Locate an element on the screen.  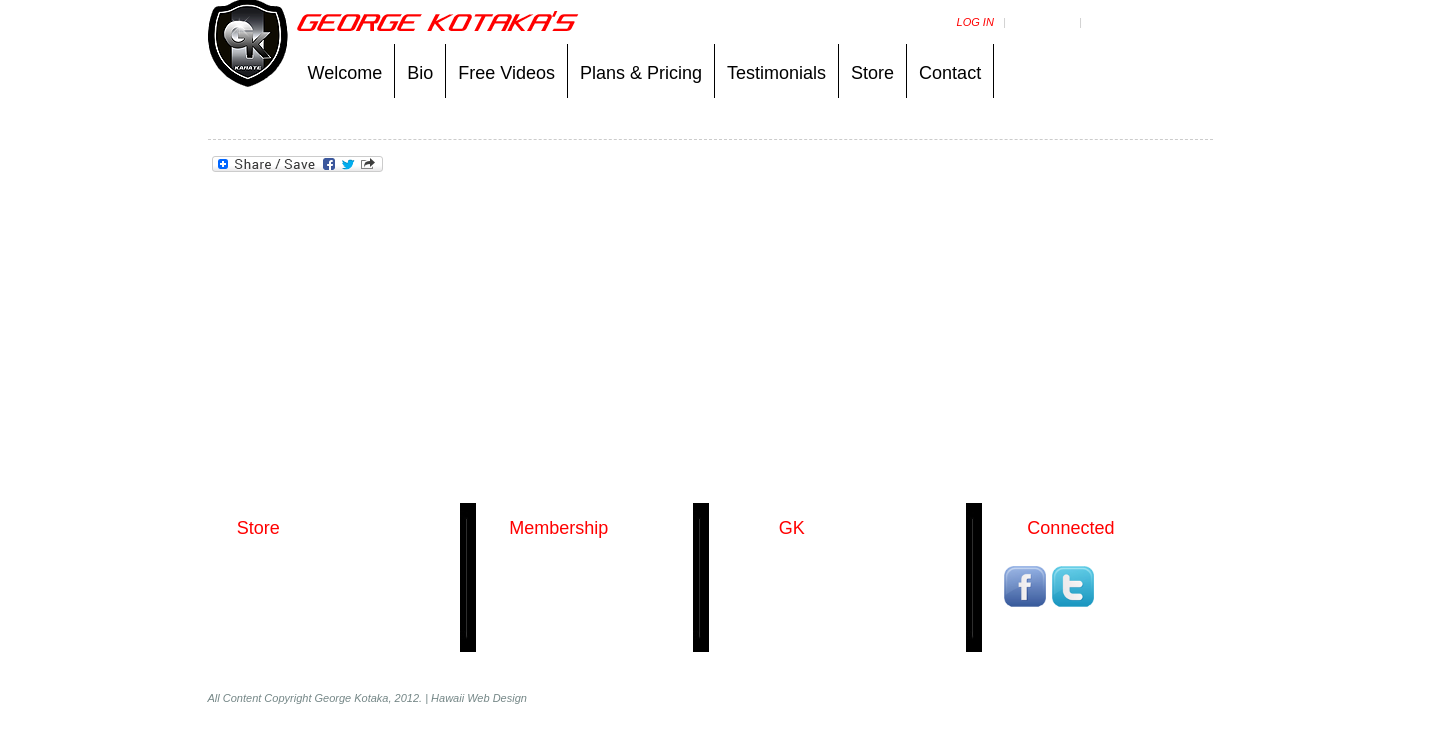
T-Shirts is located at coordinates (244, 621).